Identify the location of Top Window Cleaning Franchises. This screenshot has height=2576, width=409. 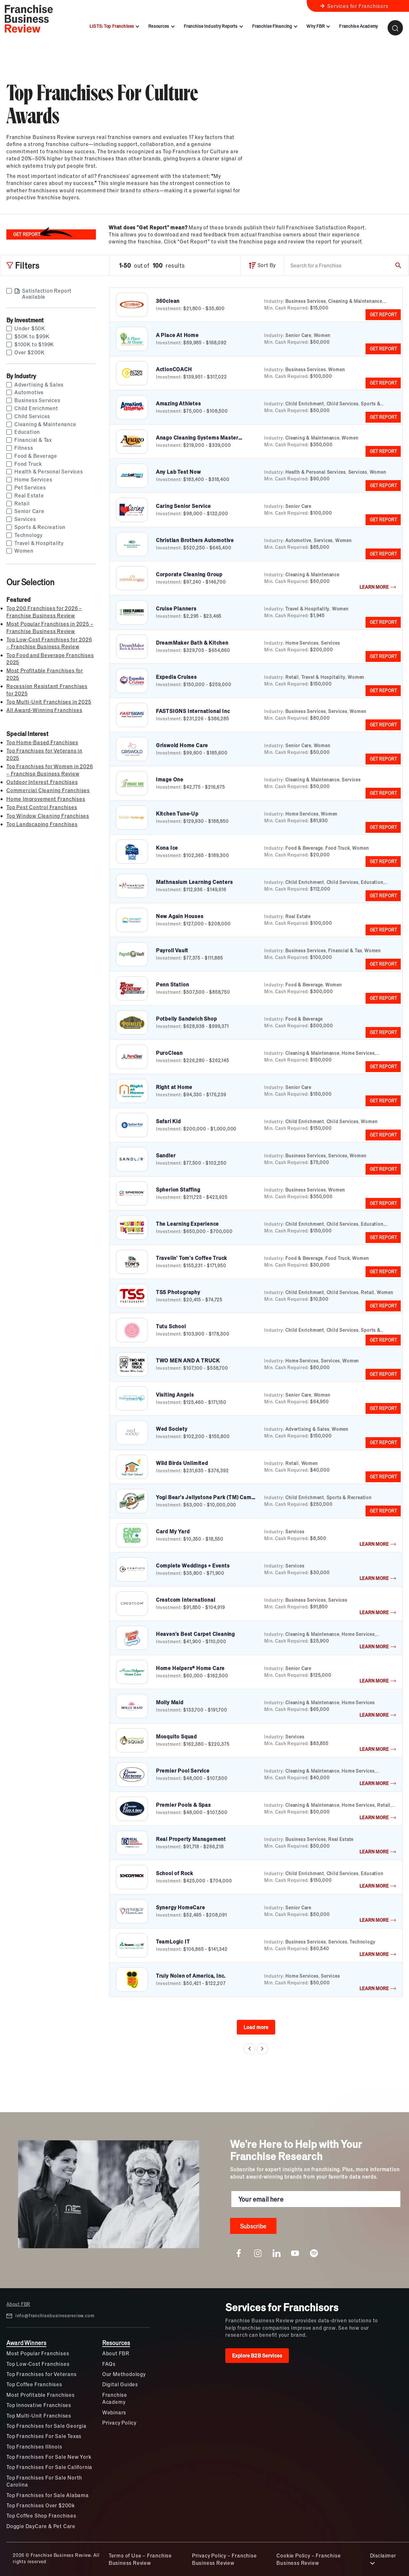
(47, 815).